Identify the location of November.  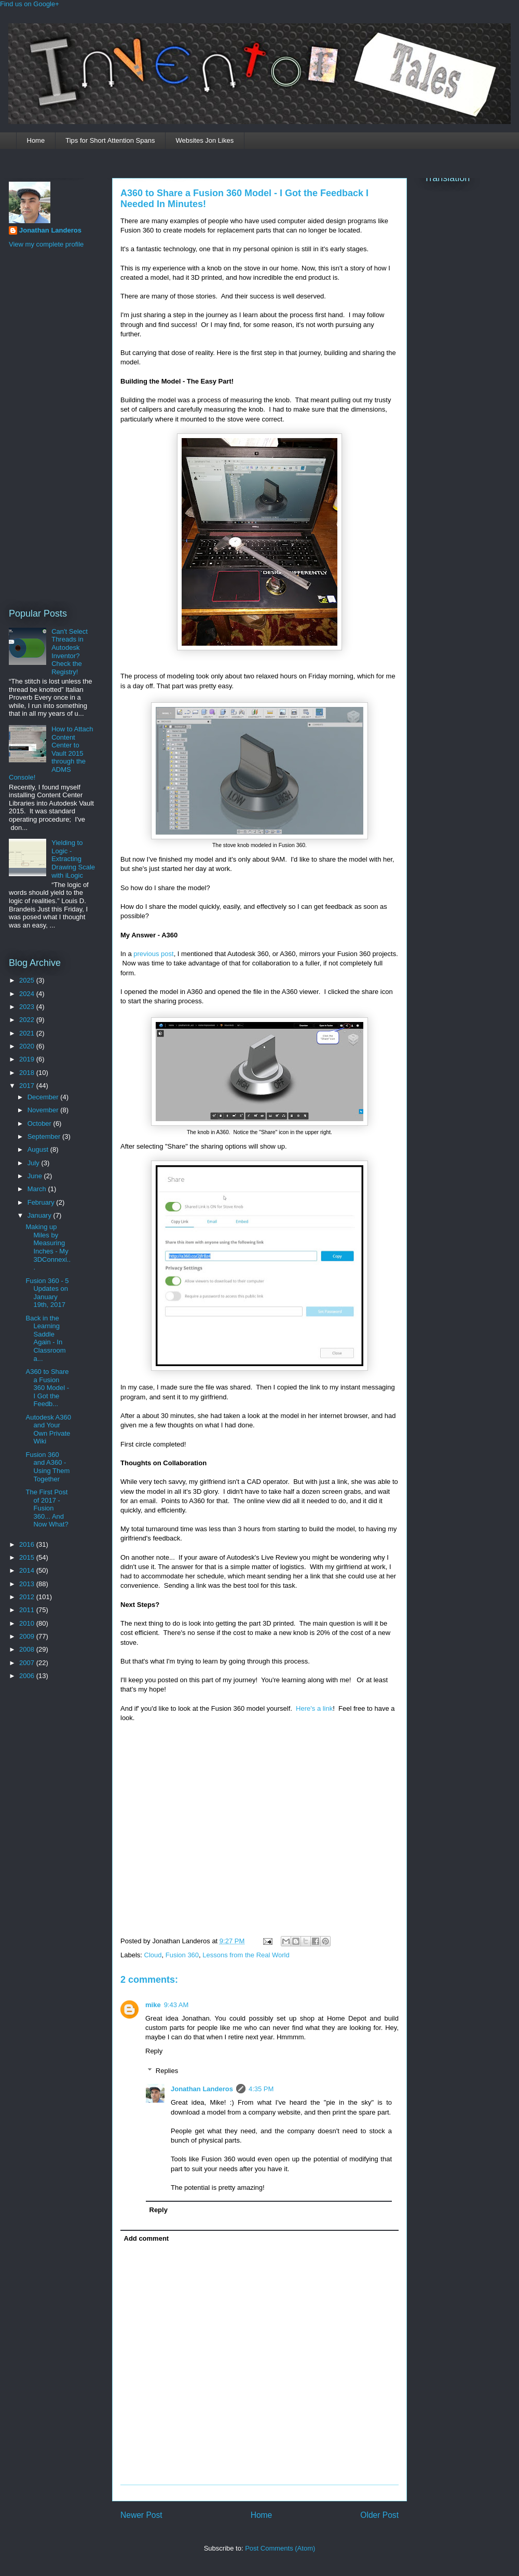
(44, 1110).